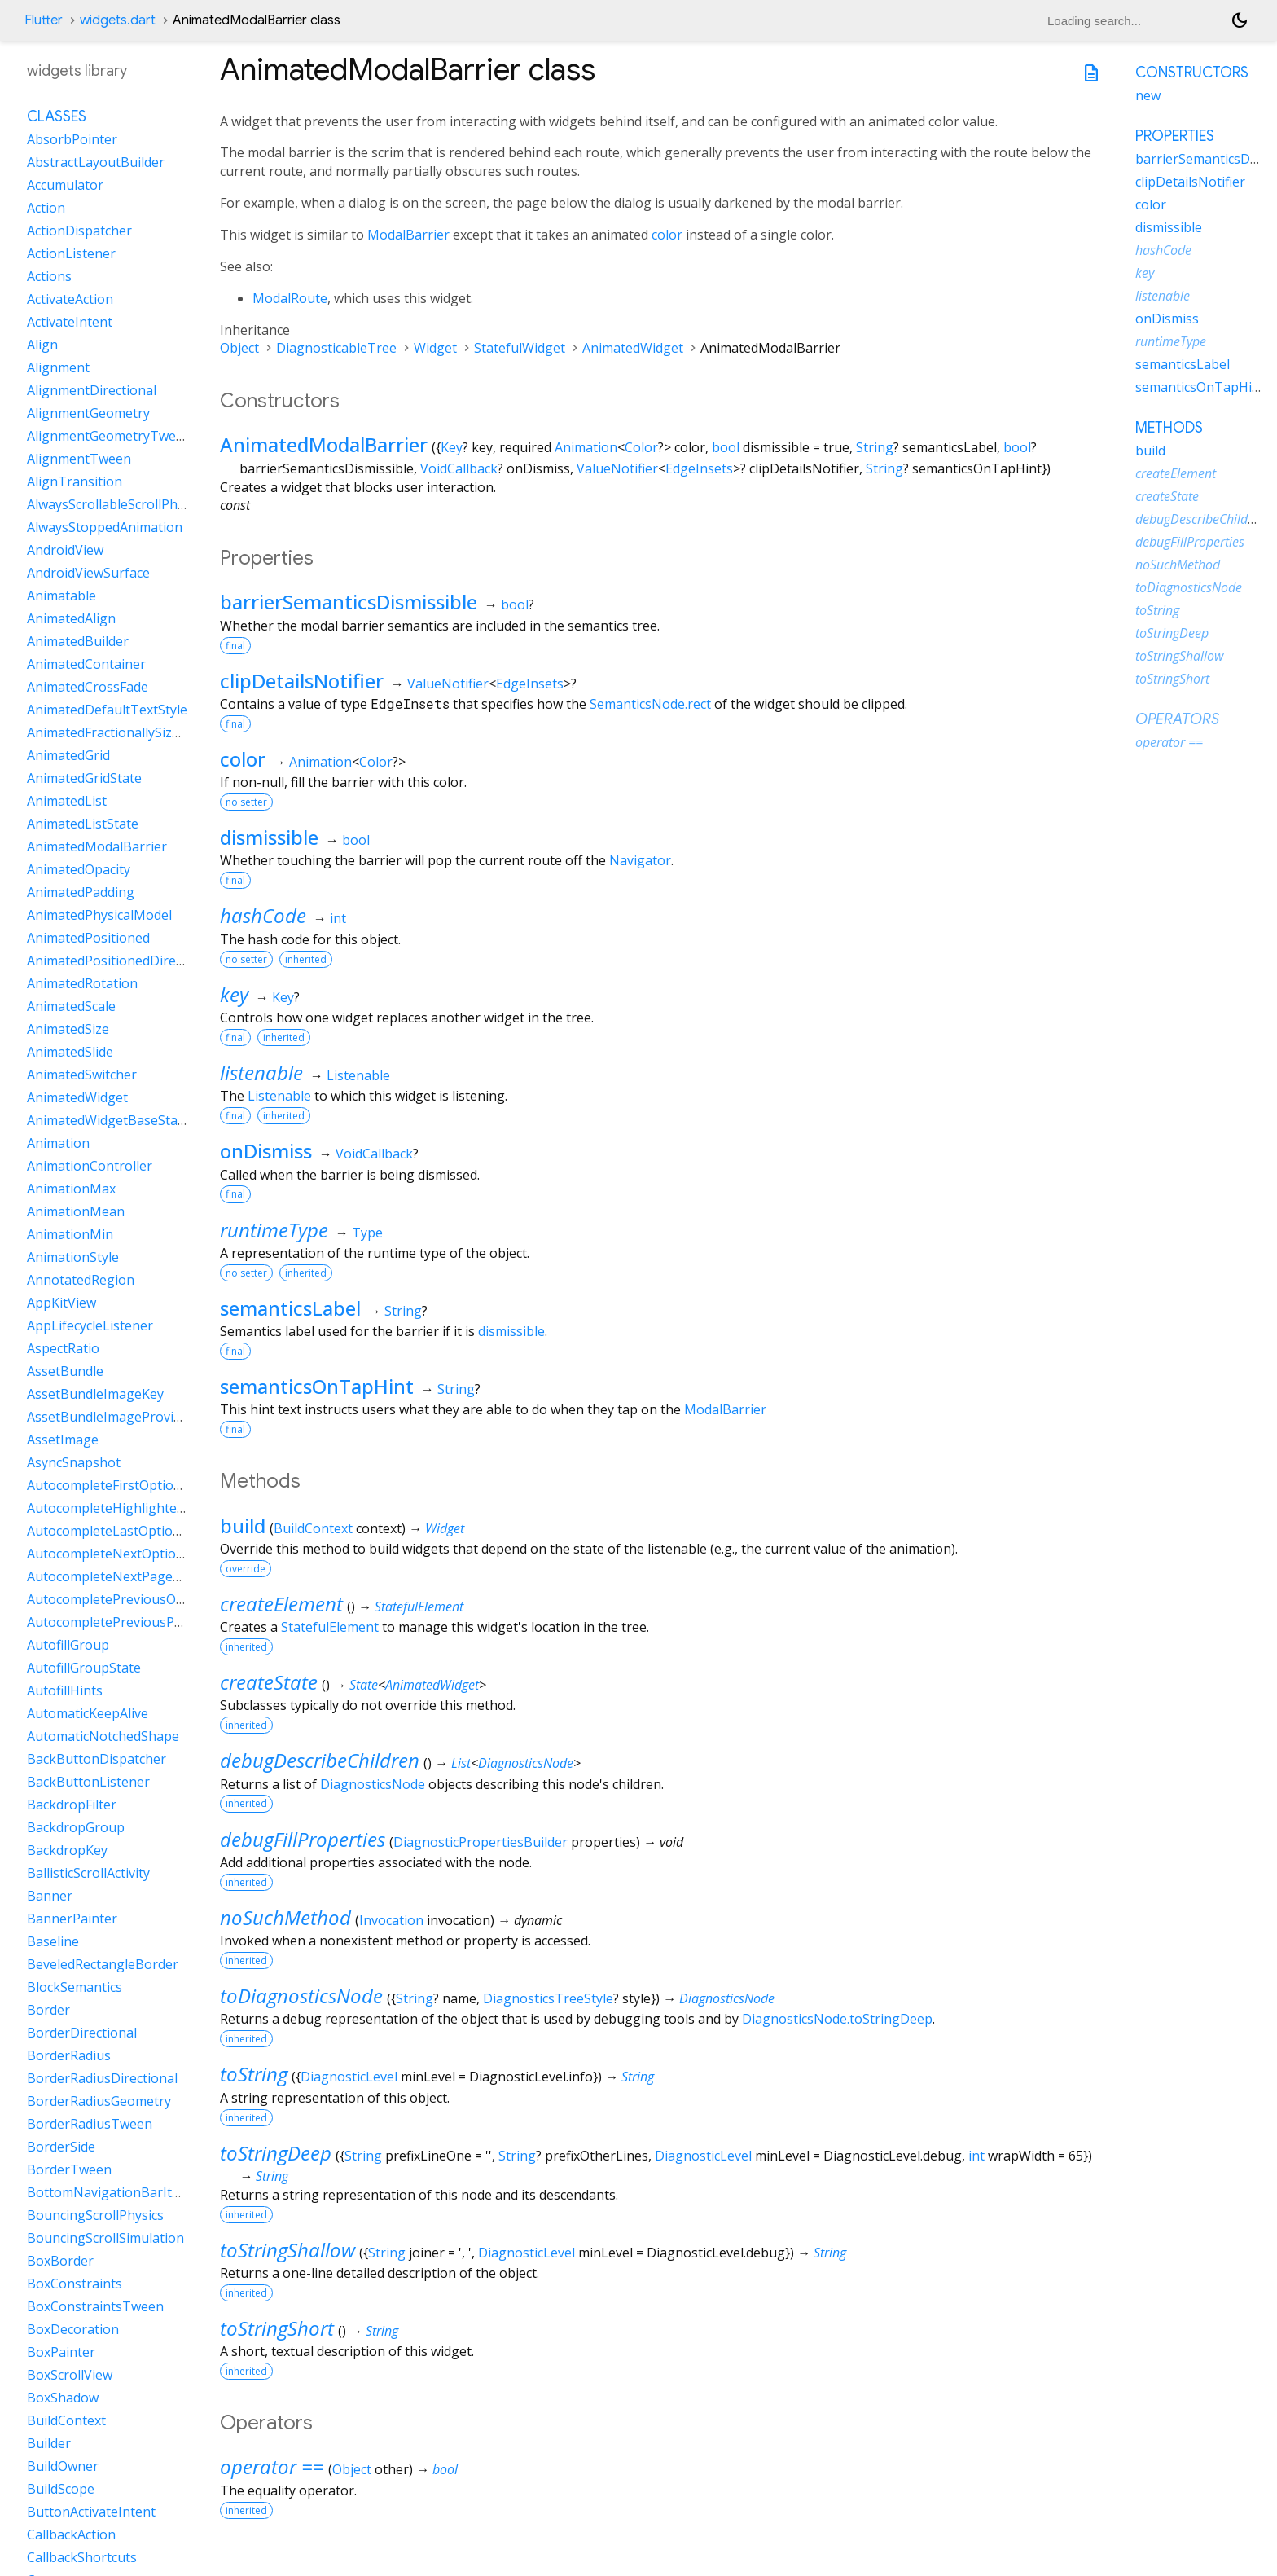 The width and height of the screenshot is (1277, 2576). Describe the element at coordinates (419, 1606) in the screenshot. I see `StatefulElement` at that location.